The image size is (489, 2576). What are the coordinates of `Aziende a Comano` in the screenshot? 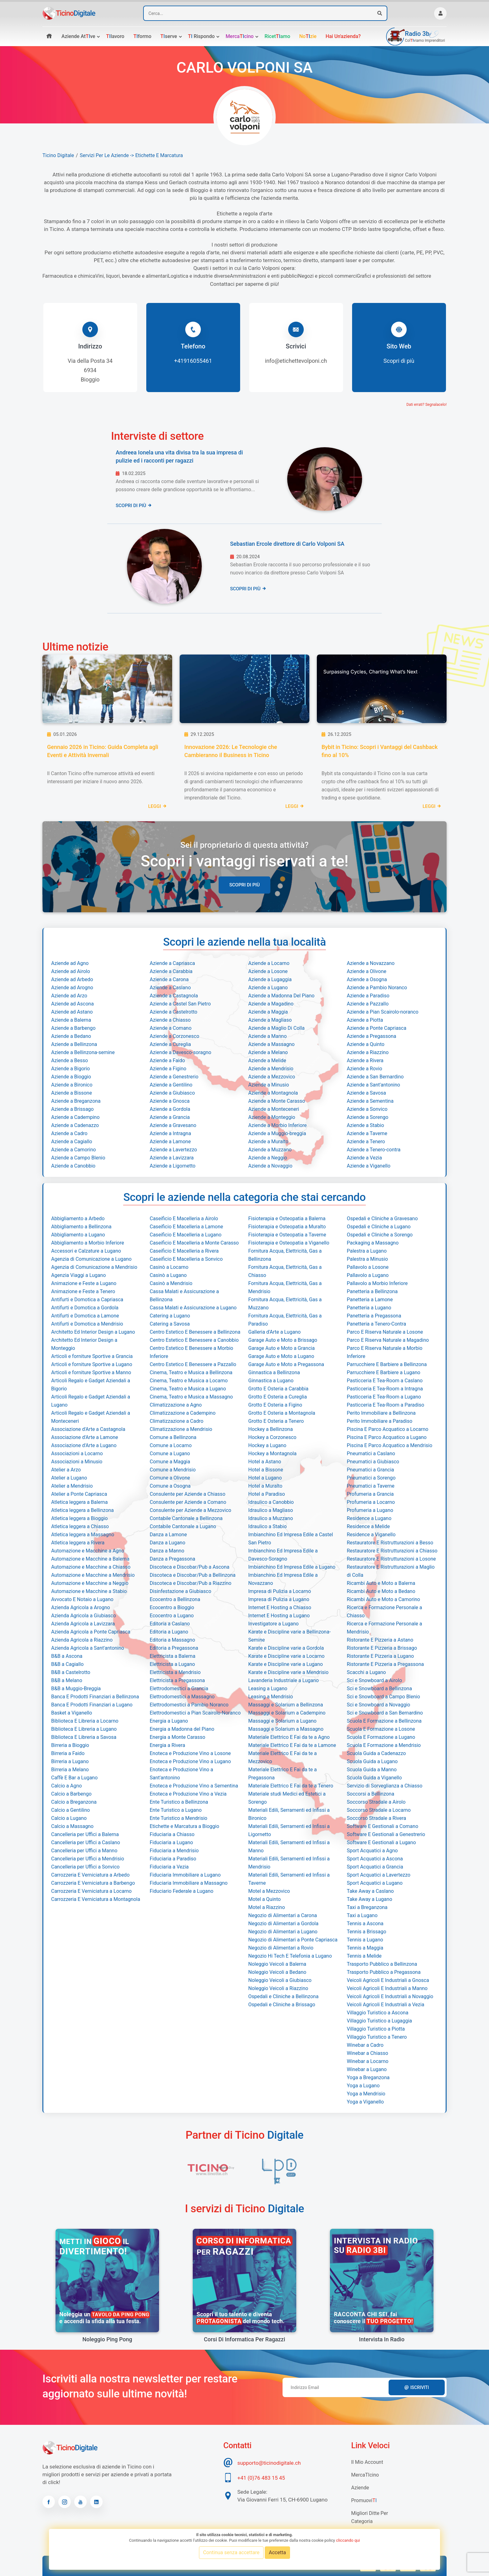 It's located at (170, 1028).